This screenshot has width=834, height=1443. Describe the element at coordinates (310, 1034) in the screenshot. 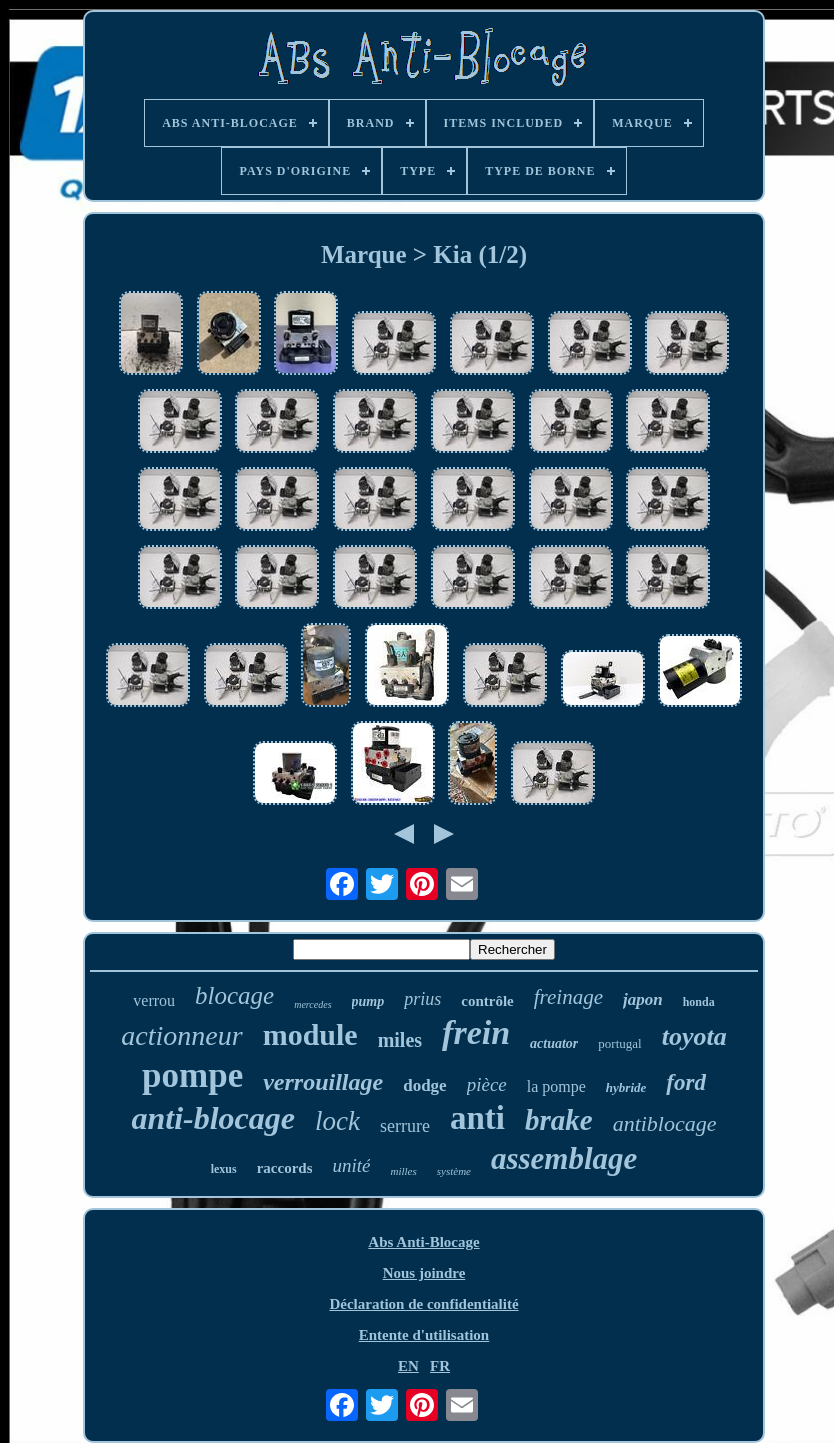

I see `module` at that location.